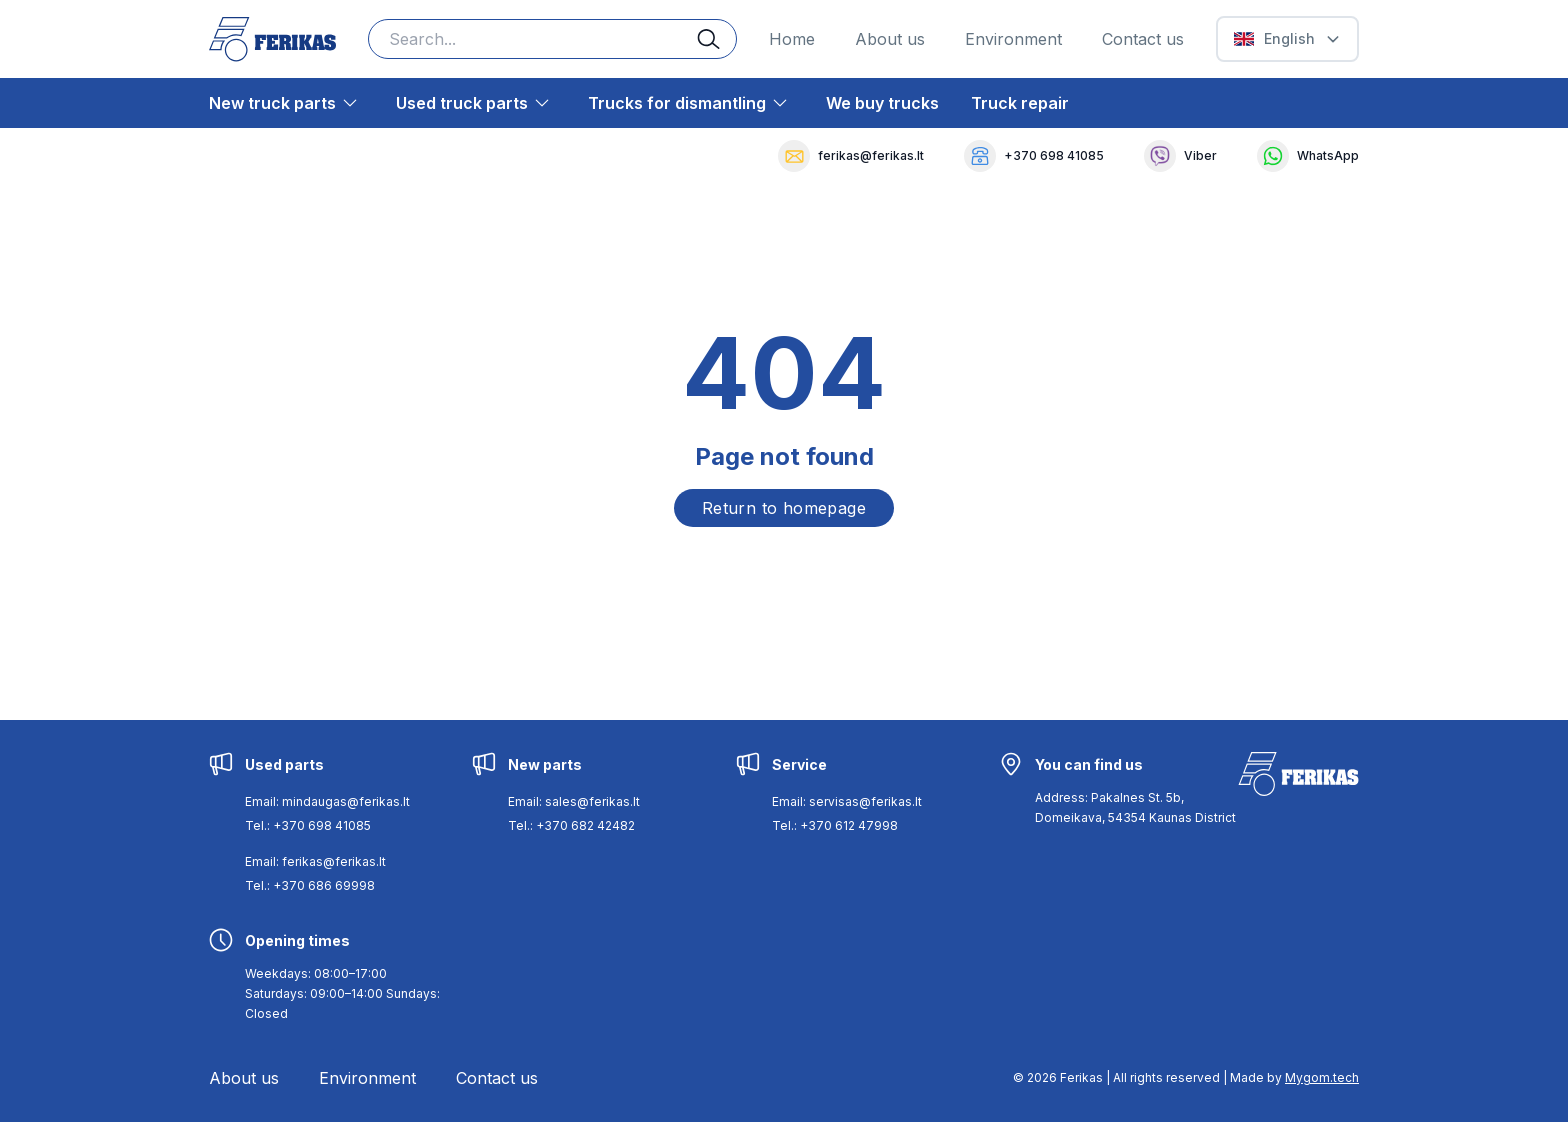 Image resolution: width=1568 pixels, height=1122 pixels. I want to click on Tel.: +370 698 41085, so click(308, 825).